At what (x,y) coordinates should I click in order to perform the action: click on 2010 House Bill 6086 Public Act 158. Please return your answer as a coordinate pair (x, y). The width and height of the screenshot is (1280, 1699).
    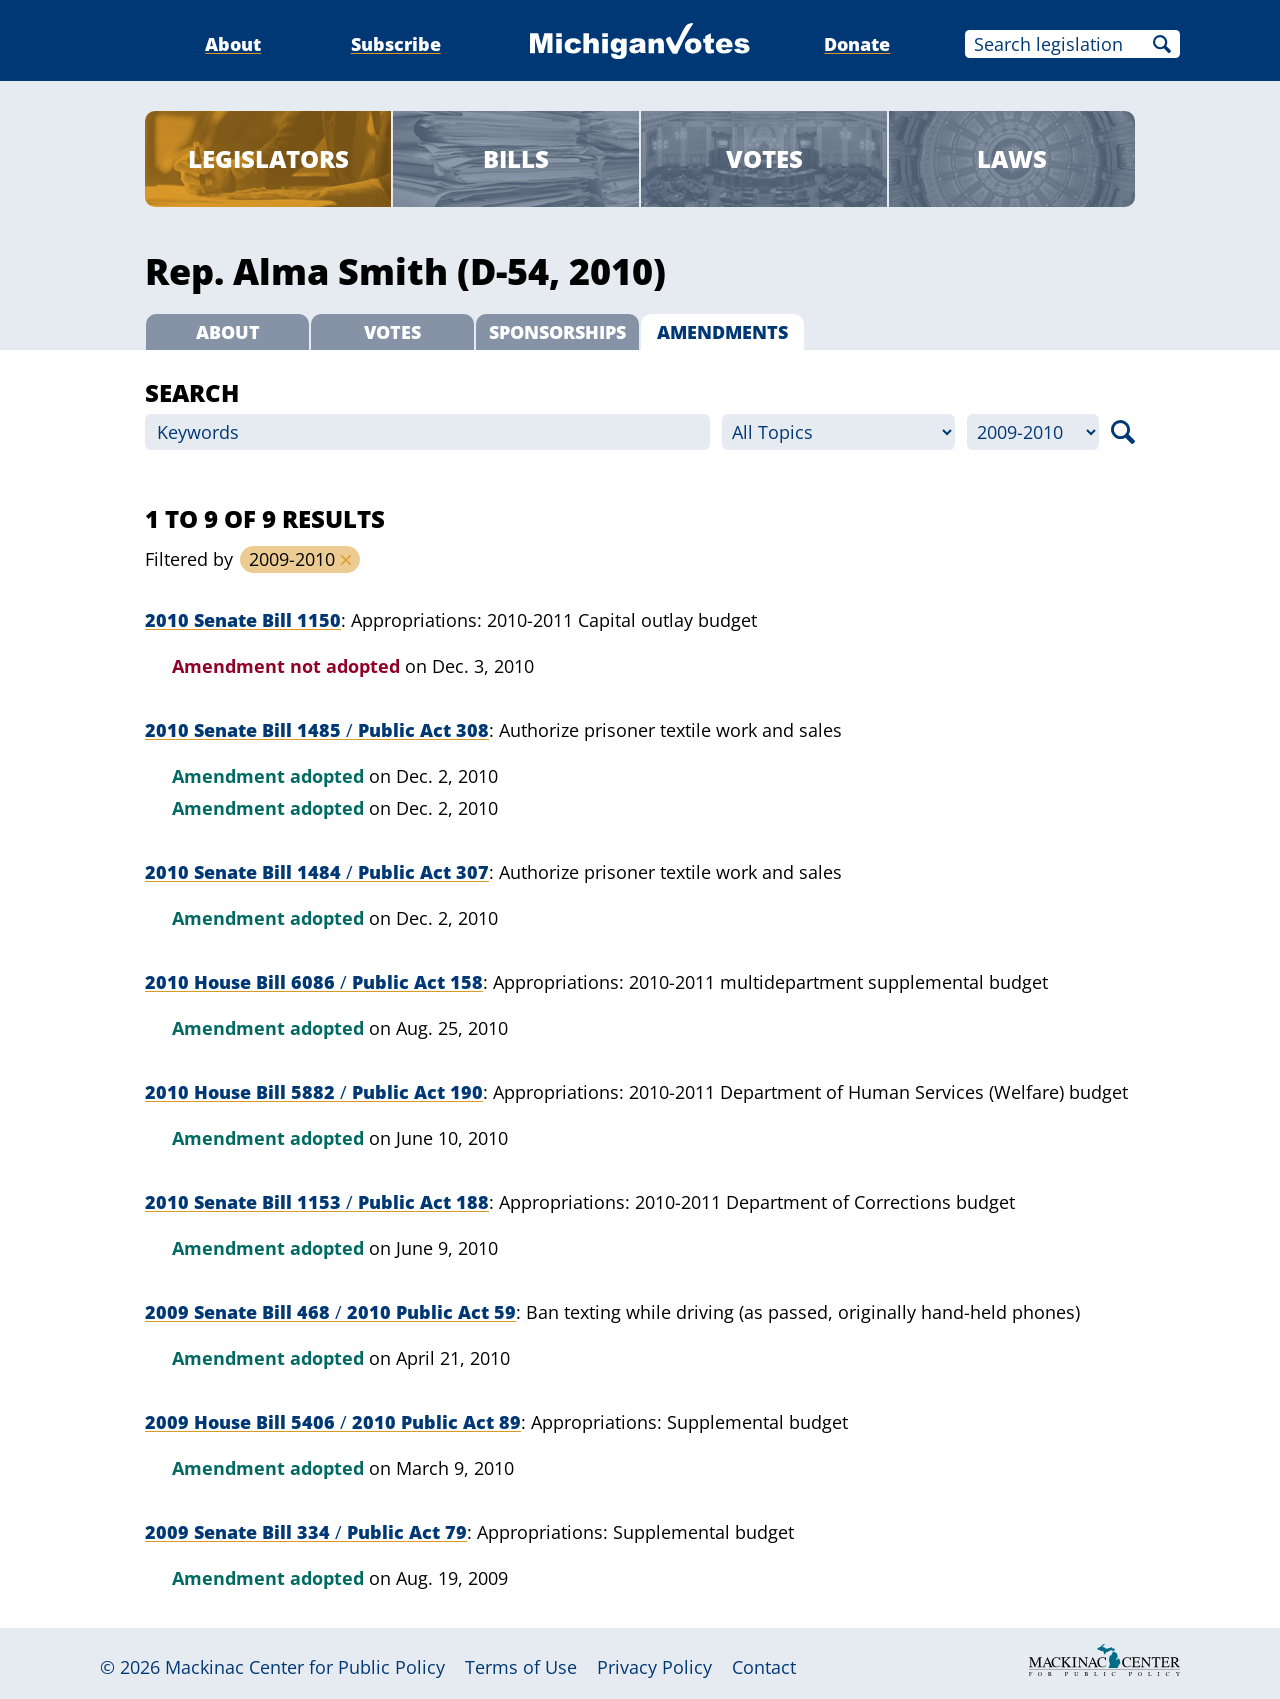
    Looking at the image, I should click on (314, 982).